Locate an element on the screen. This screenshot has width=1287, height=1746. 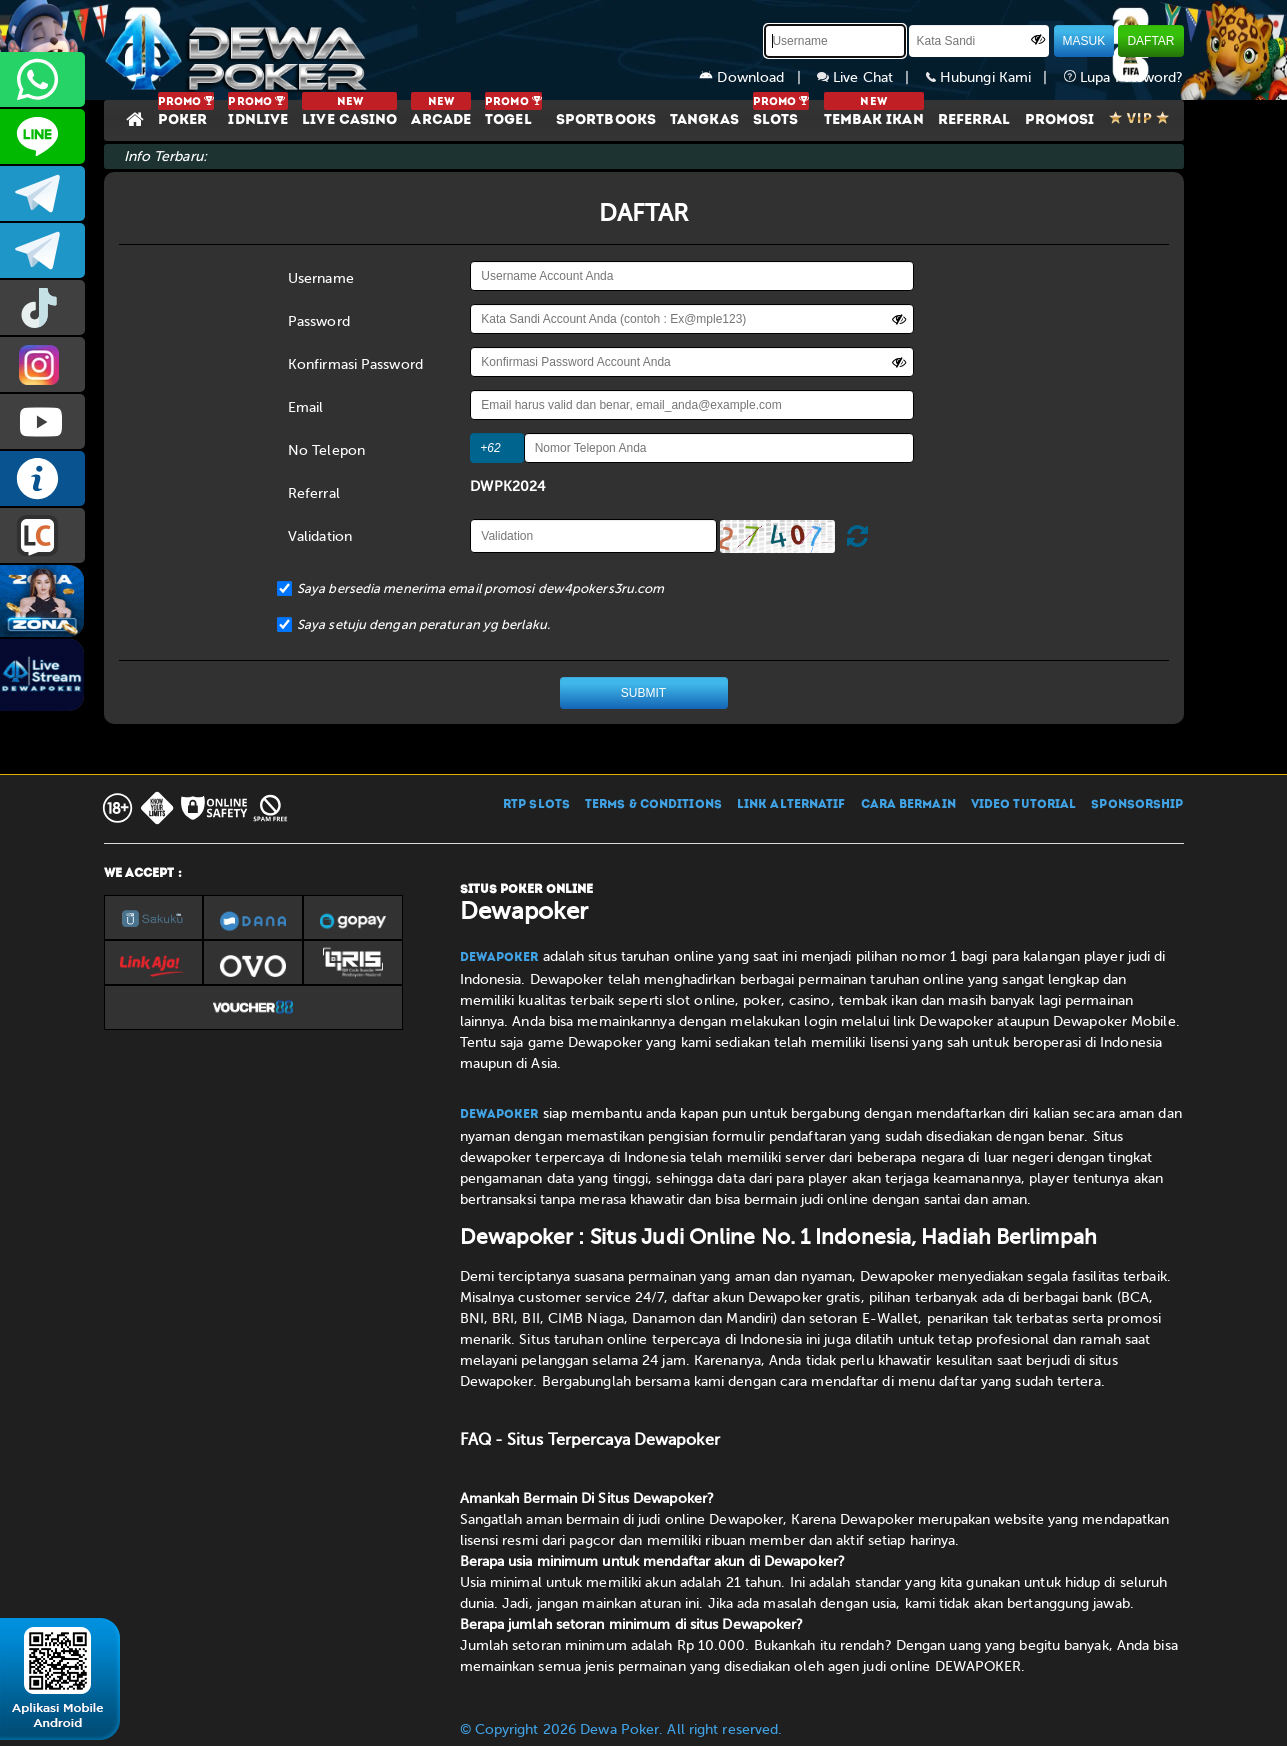
LINK ALTERNATIF is located at coordinates (791, 805).